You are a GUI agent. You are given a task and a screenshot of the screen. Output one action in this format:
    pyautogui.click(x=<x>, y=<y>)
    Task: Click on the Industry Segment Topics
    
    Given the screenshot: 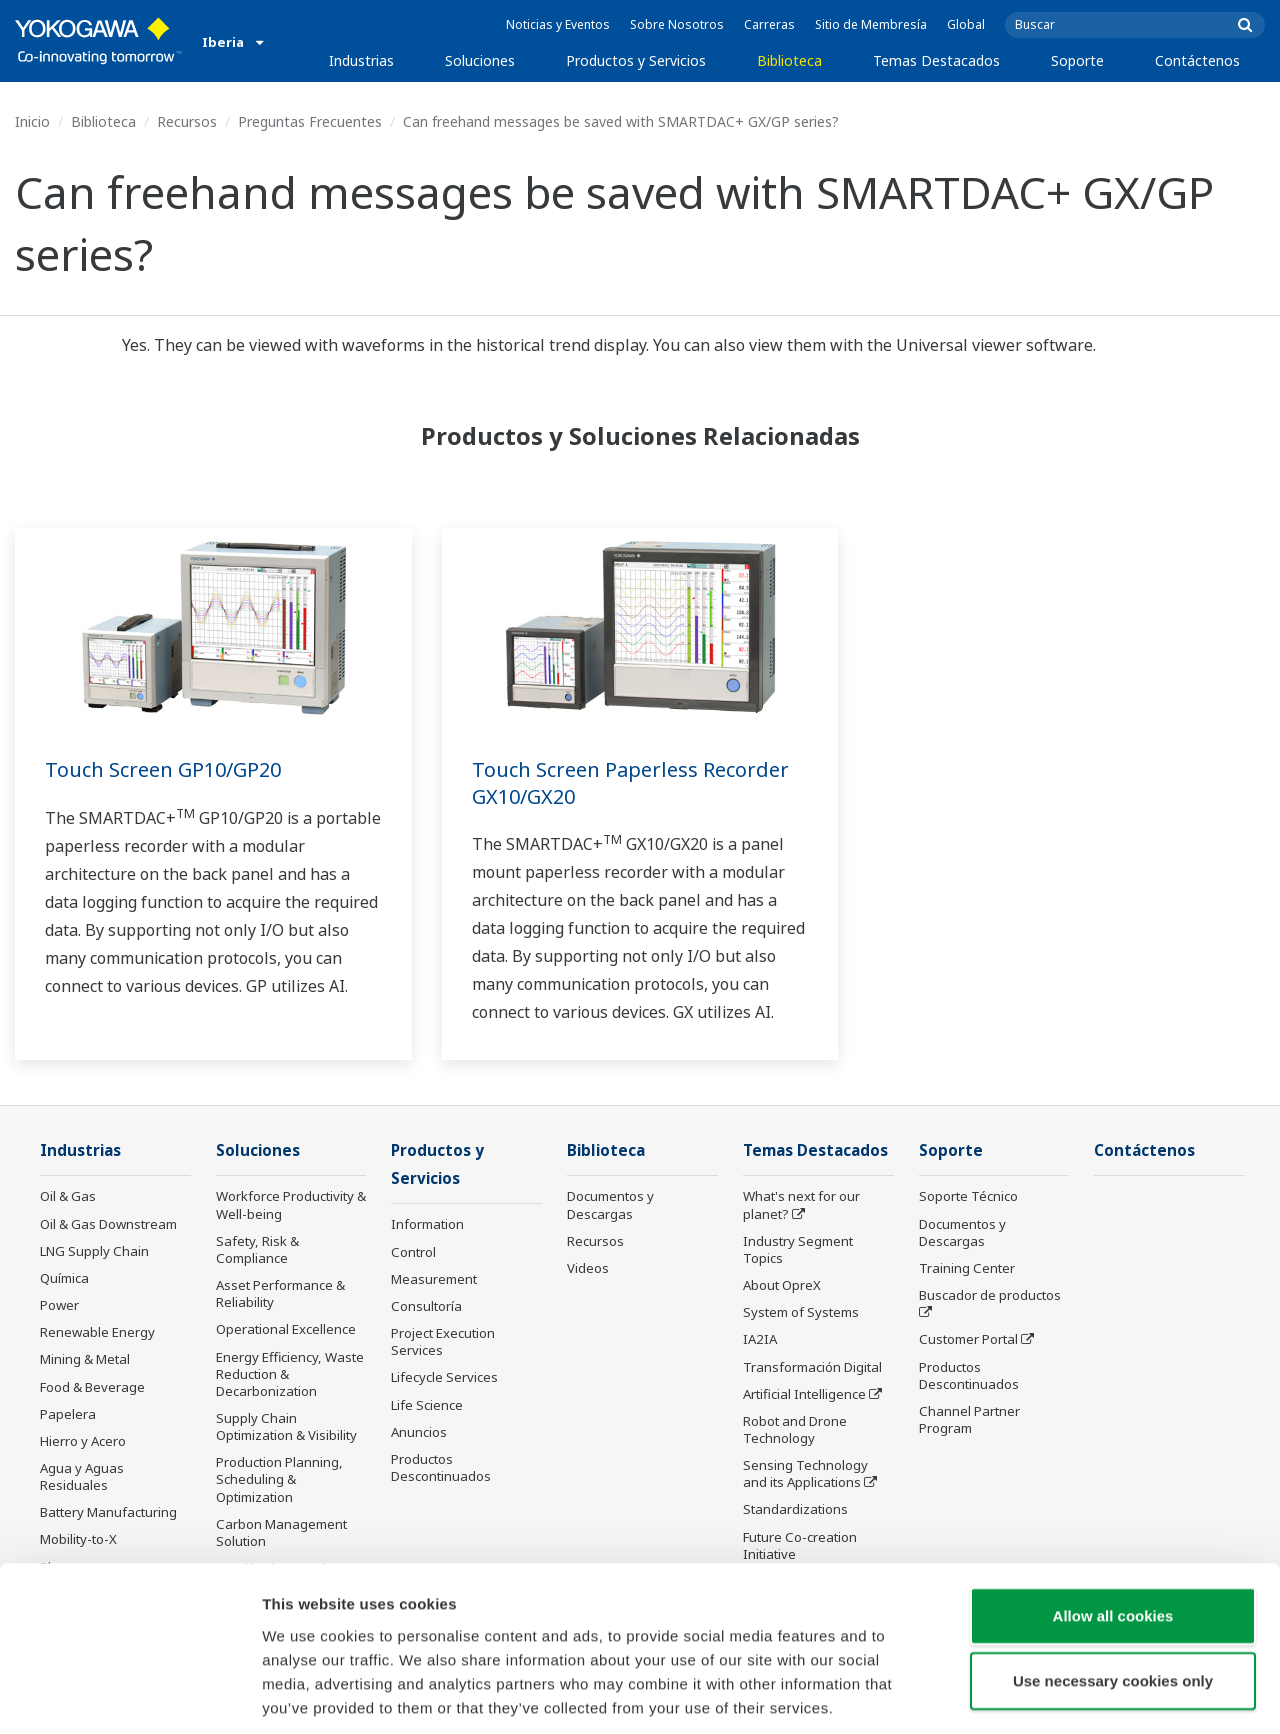 What is the action you would take?
    pyautogui.click(x=798, y=1250)
    